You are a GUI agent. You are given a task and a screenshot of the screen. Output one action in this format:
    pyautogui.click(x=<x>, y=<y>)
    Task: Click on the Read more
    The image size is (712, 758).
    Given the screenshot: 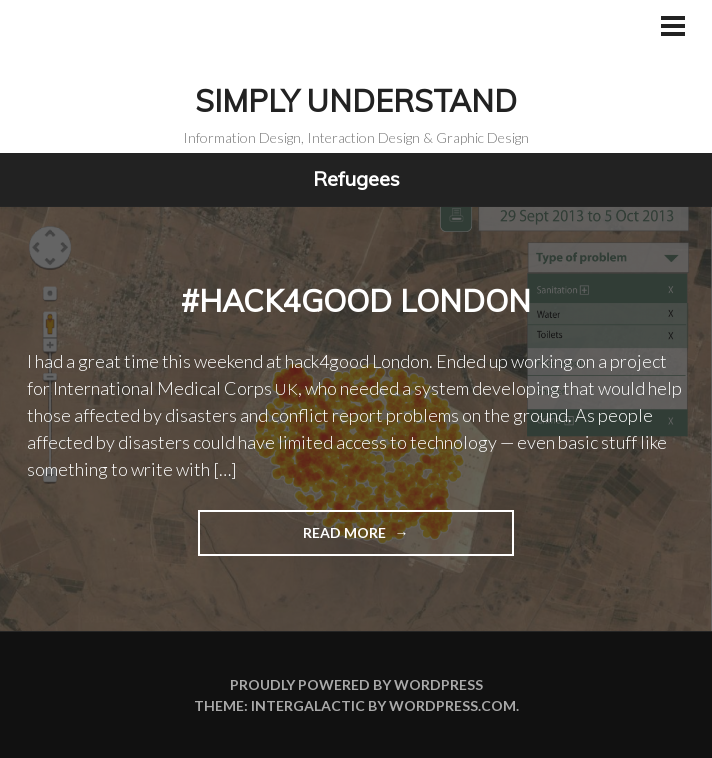 What is the action you would take?
    pyautogui.click(x=293, y=538)
    